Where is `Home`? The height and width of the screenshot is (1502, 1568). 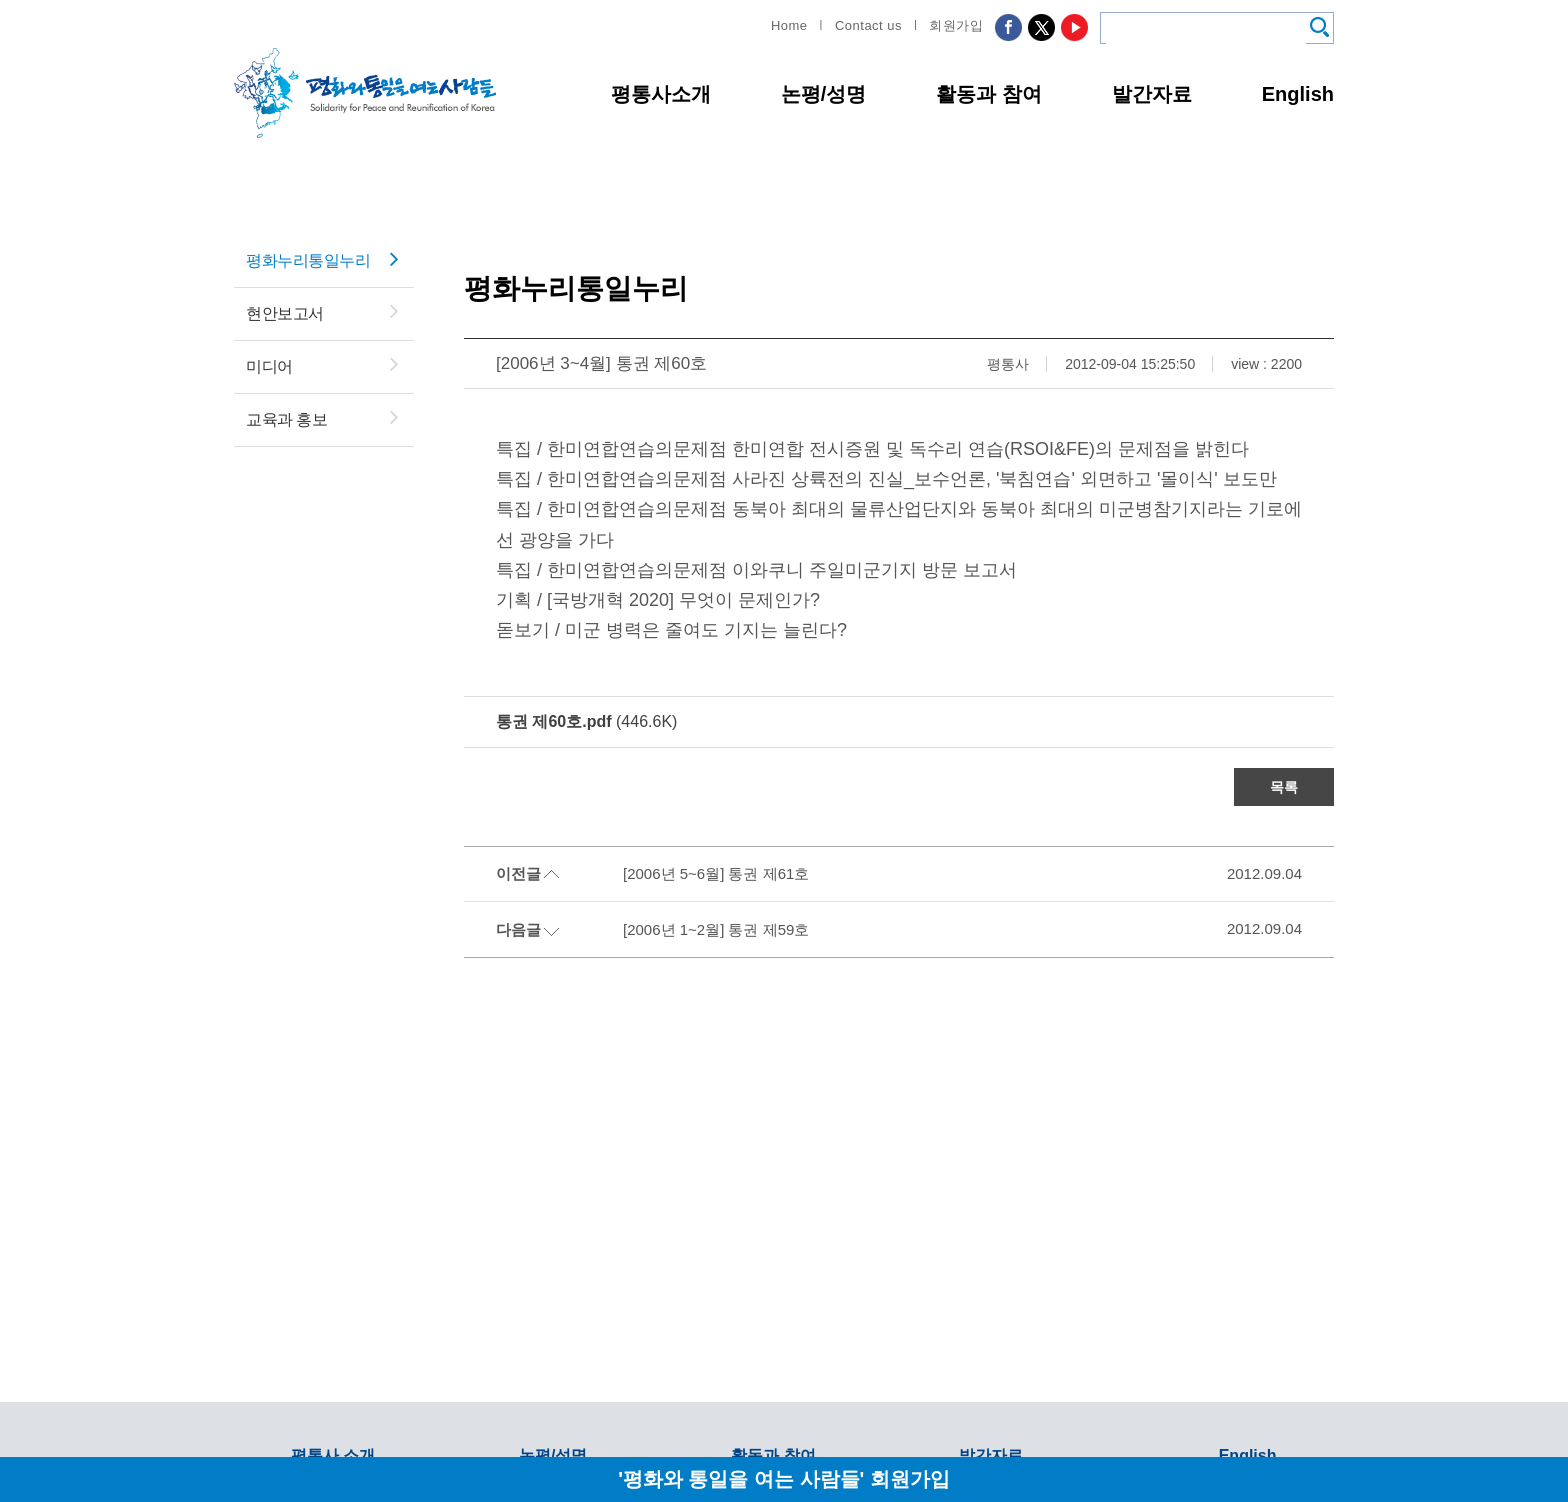 Home is located at coordinates (789, 25).